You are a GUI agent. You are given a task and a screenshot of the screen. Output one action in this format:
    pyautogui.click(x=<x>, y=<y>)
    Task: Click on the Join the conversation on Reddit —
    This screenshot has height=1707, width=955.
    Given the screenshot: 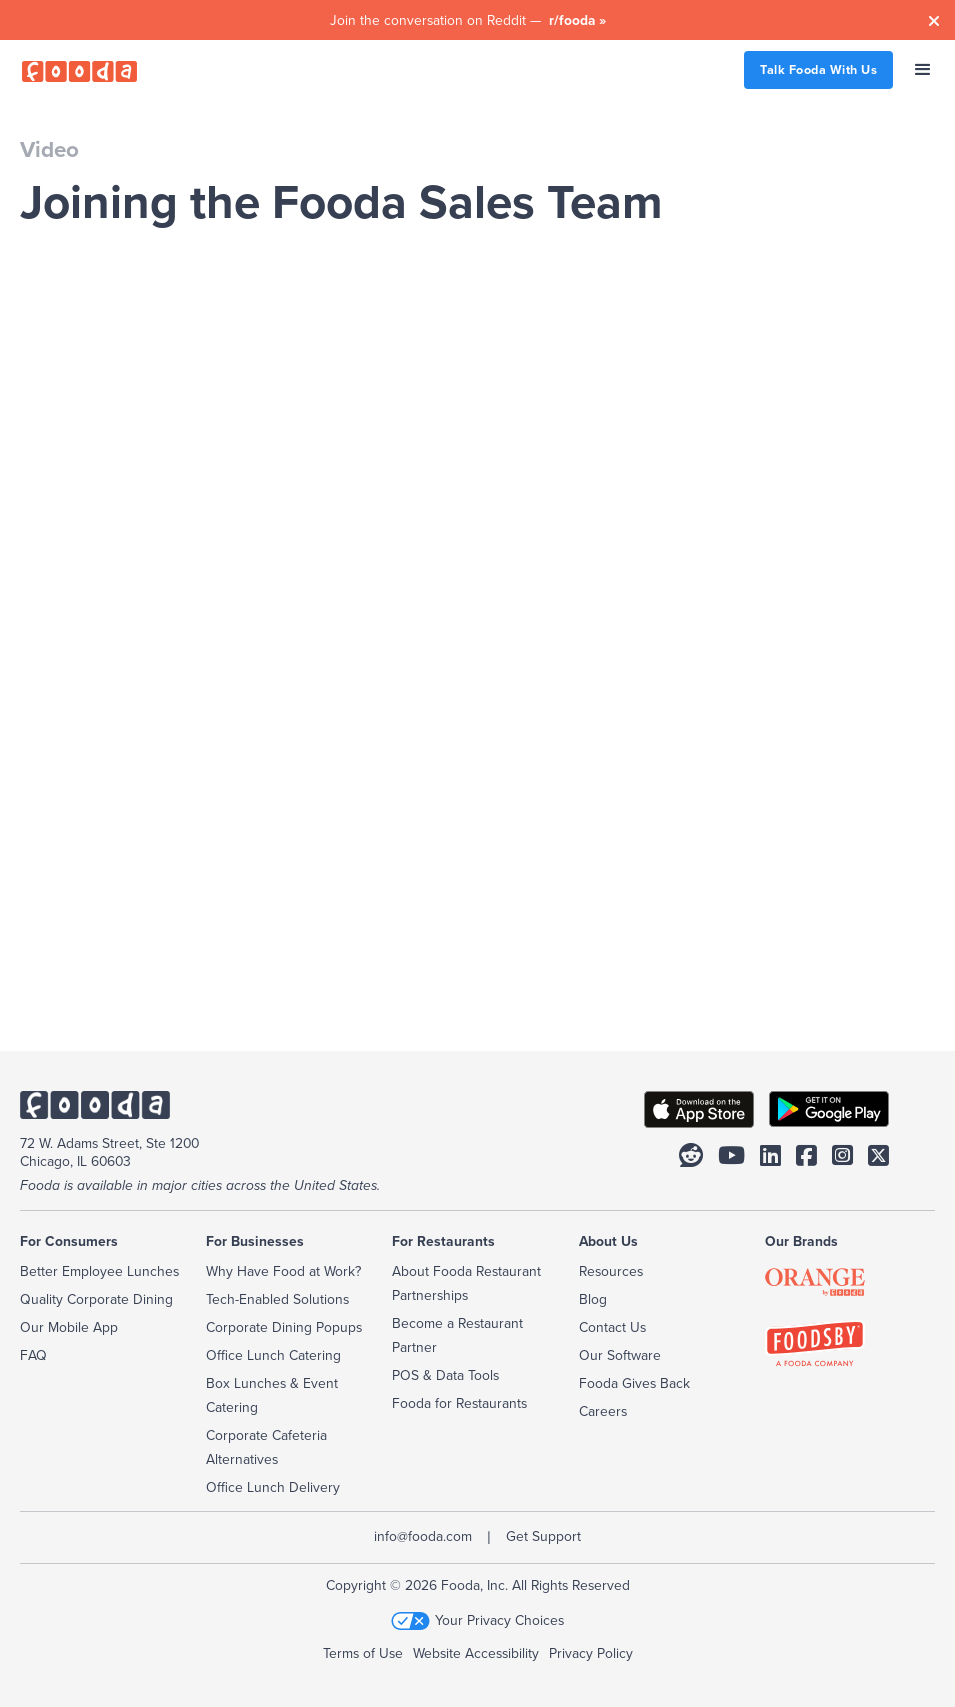 What is the action you would take?
    pyautogui.click(x=468, y=19)
    